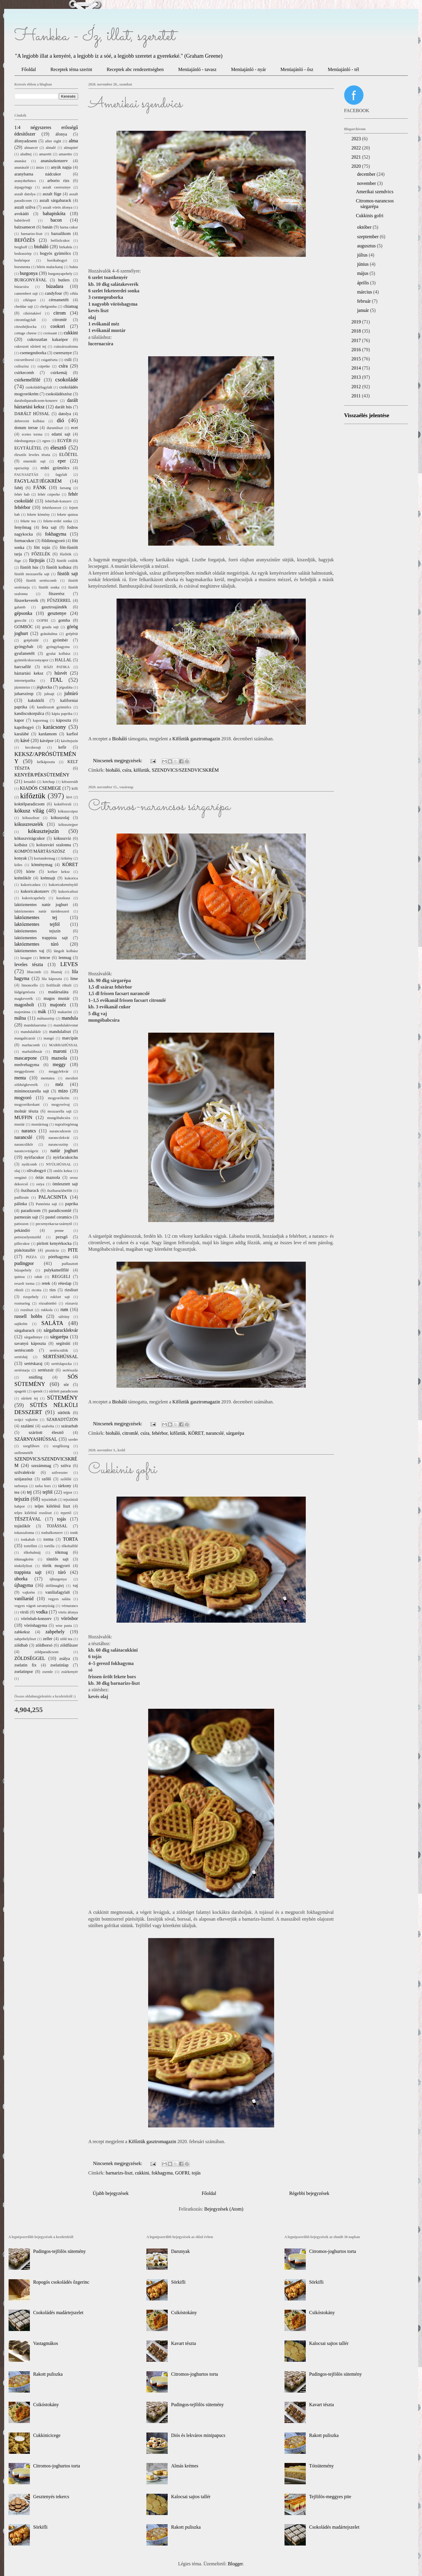 This screenshot has width=422, height=2576. Describe the element at coordinates (41, 1465) in the screenshot. I see `szezámmag` at that location.